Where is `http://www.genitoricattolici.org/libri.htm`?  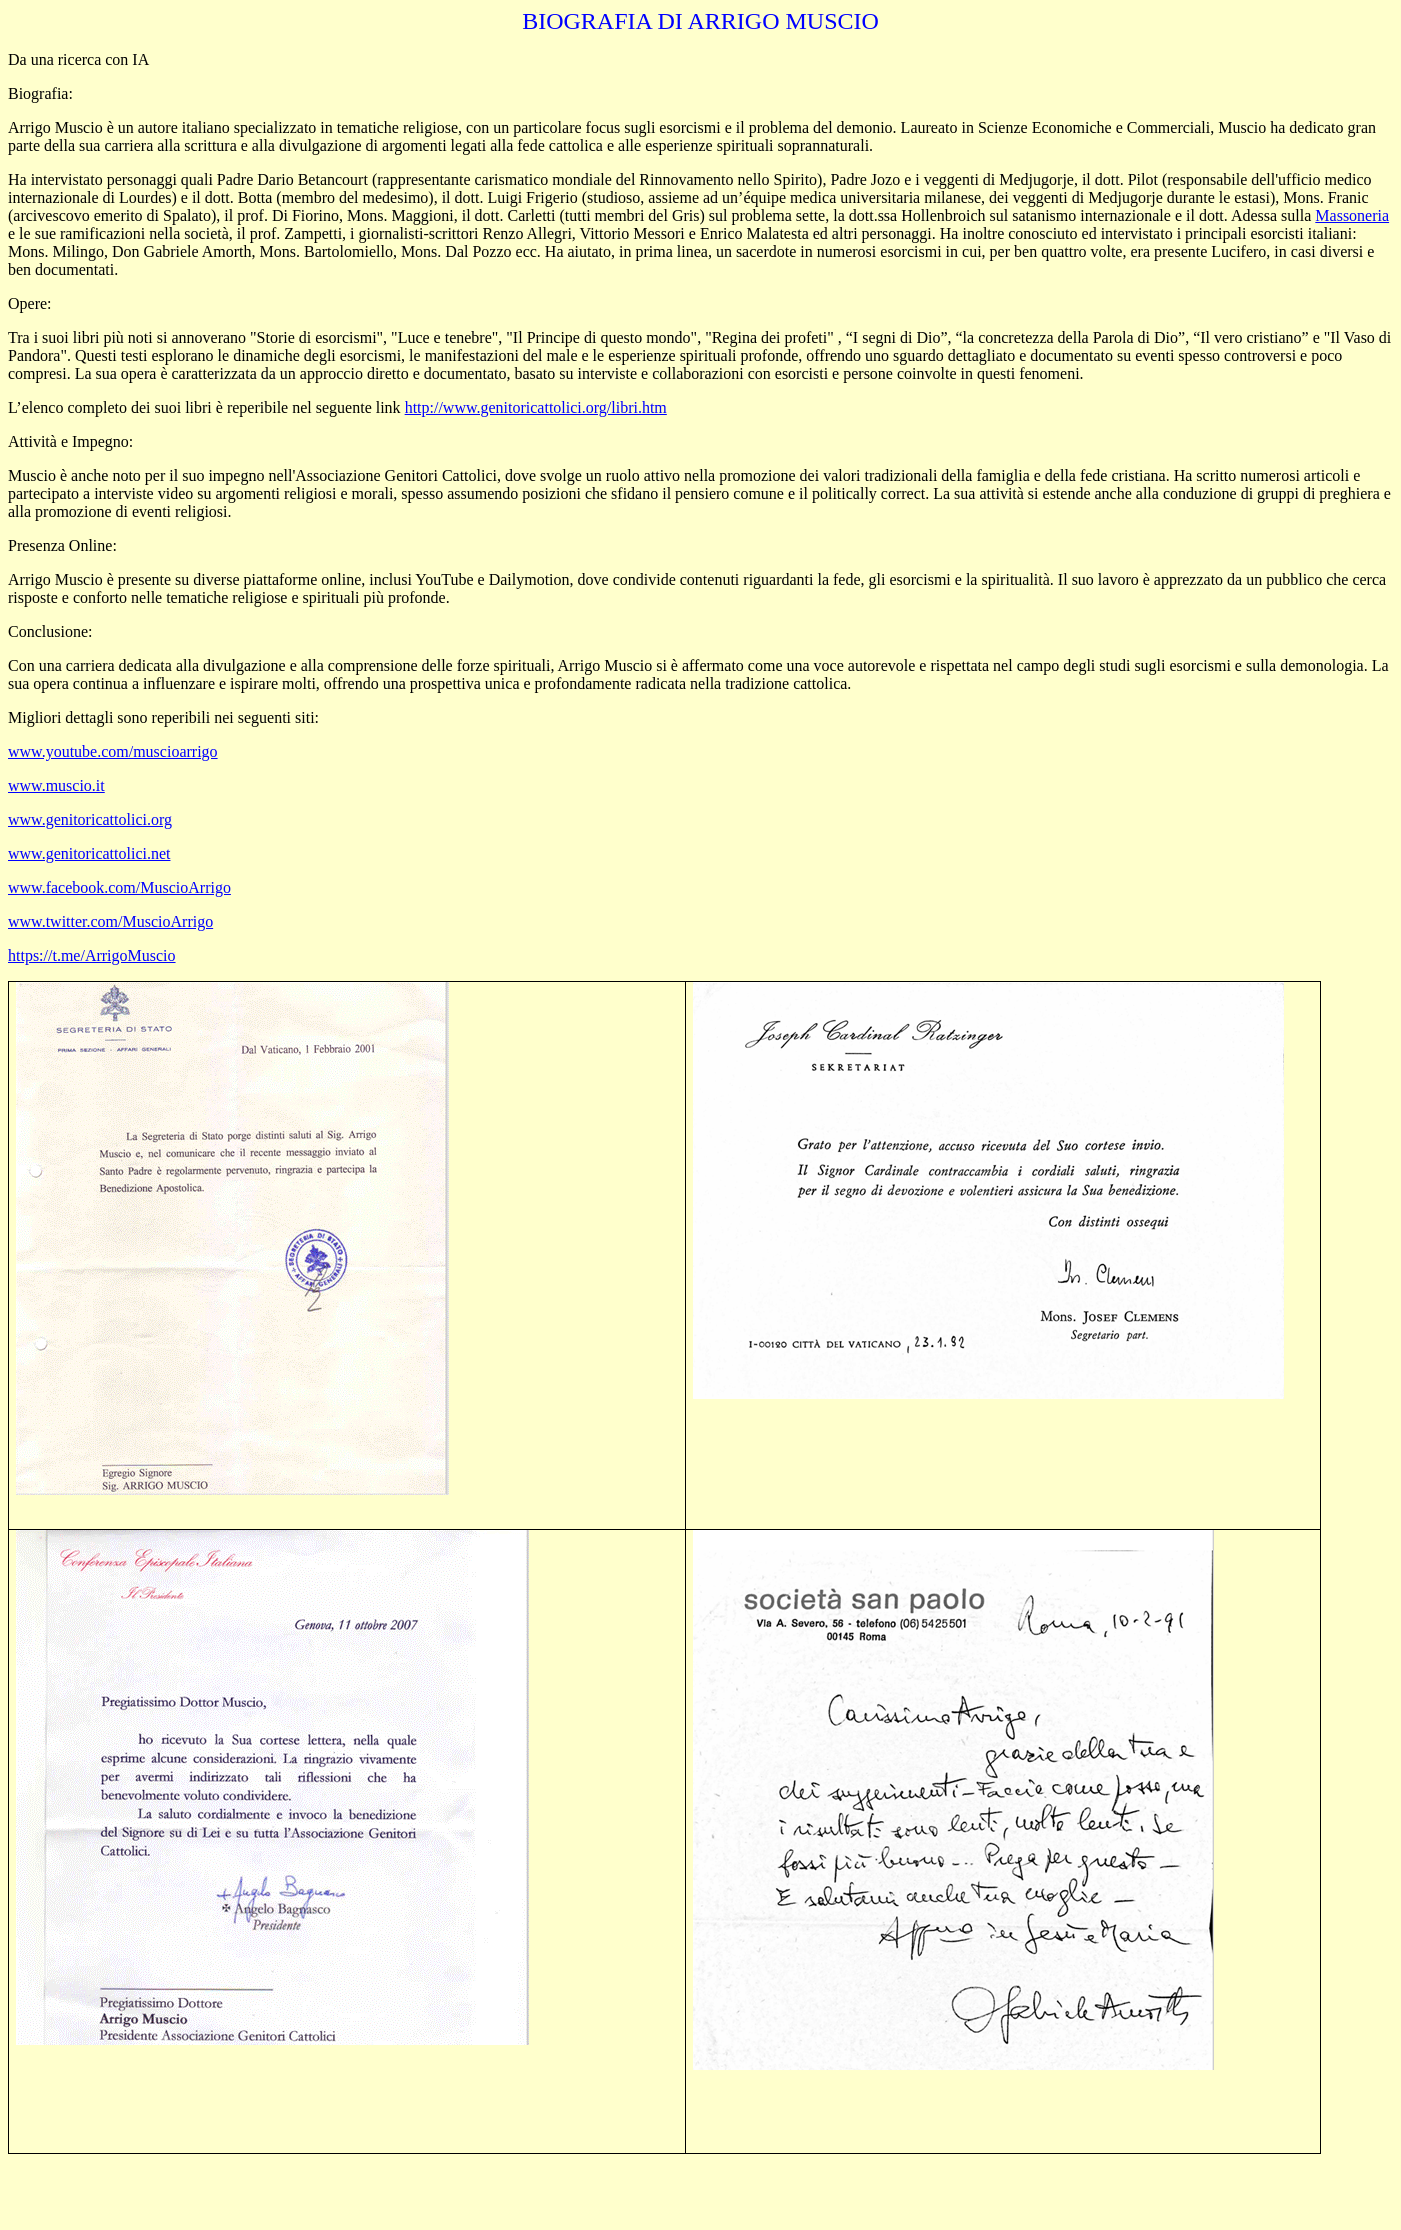
http://www.genitoricattolici.org/libri.htm is located at coordinates (536, 407).